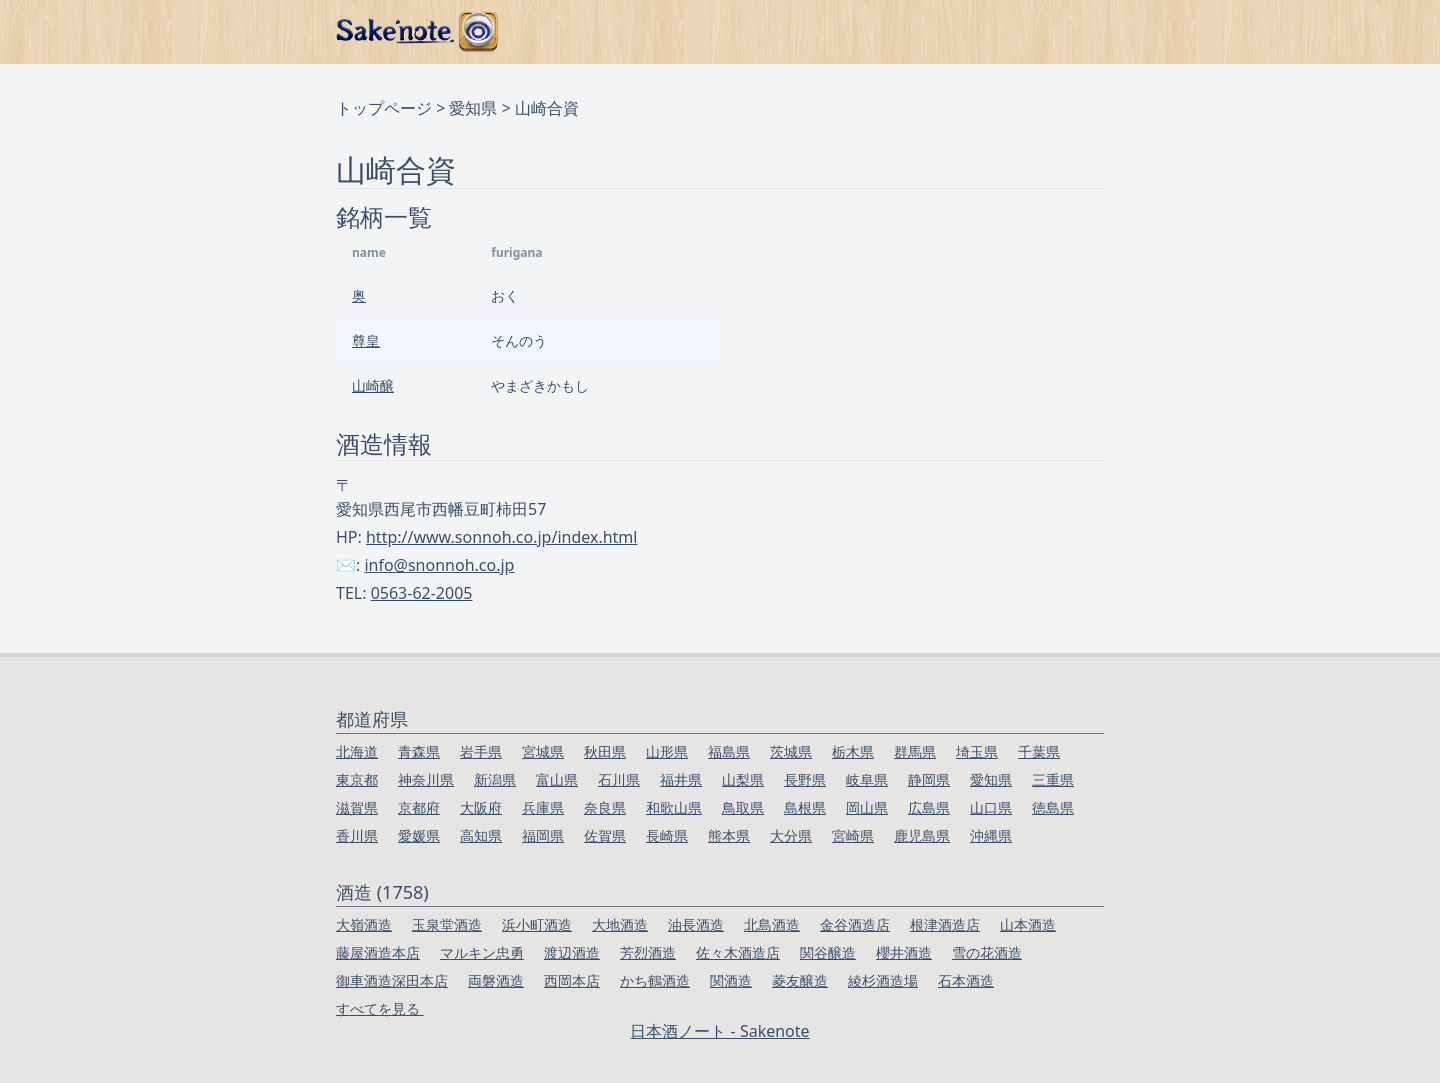 This screenshot has width=1440, height=1083. I want to click on 関酒造, so click(731, 980).